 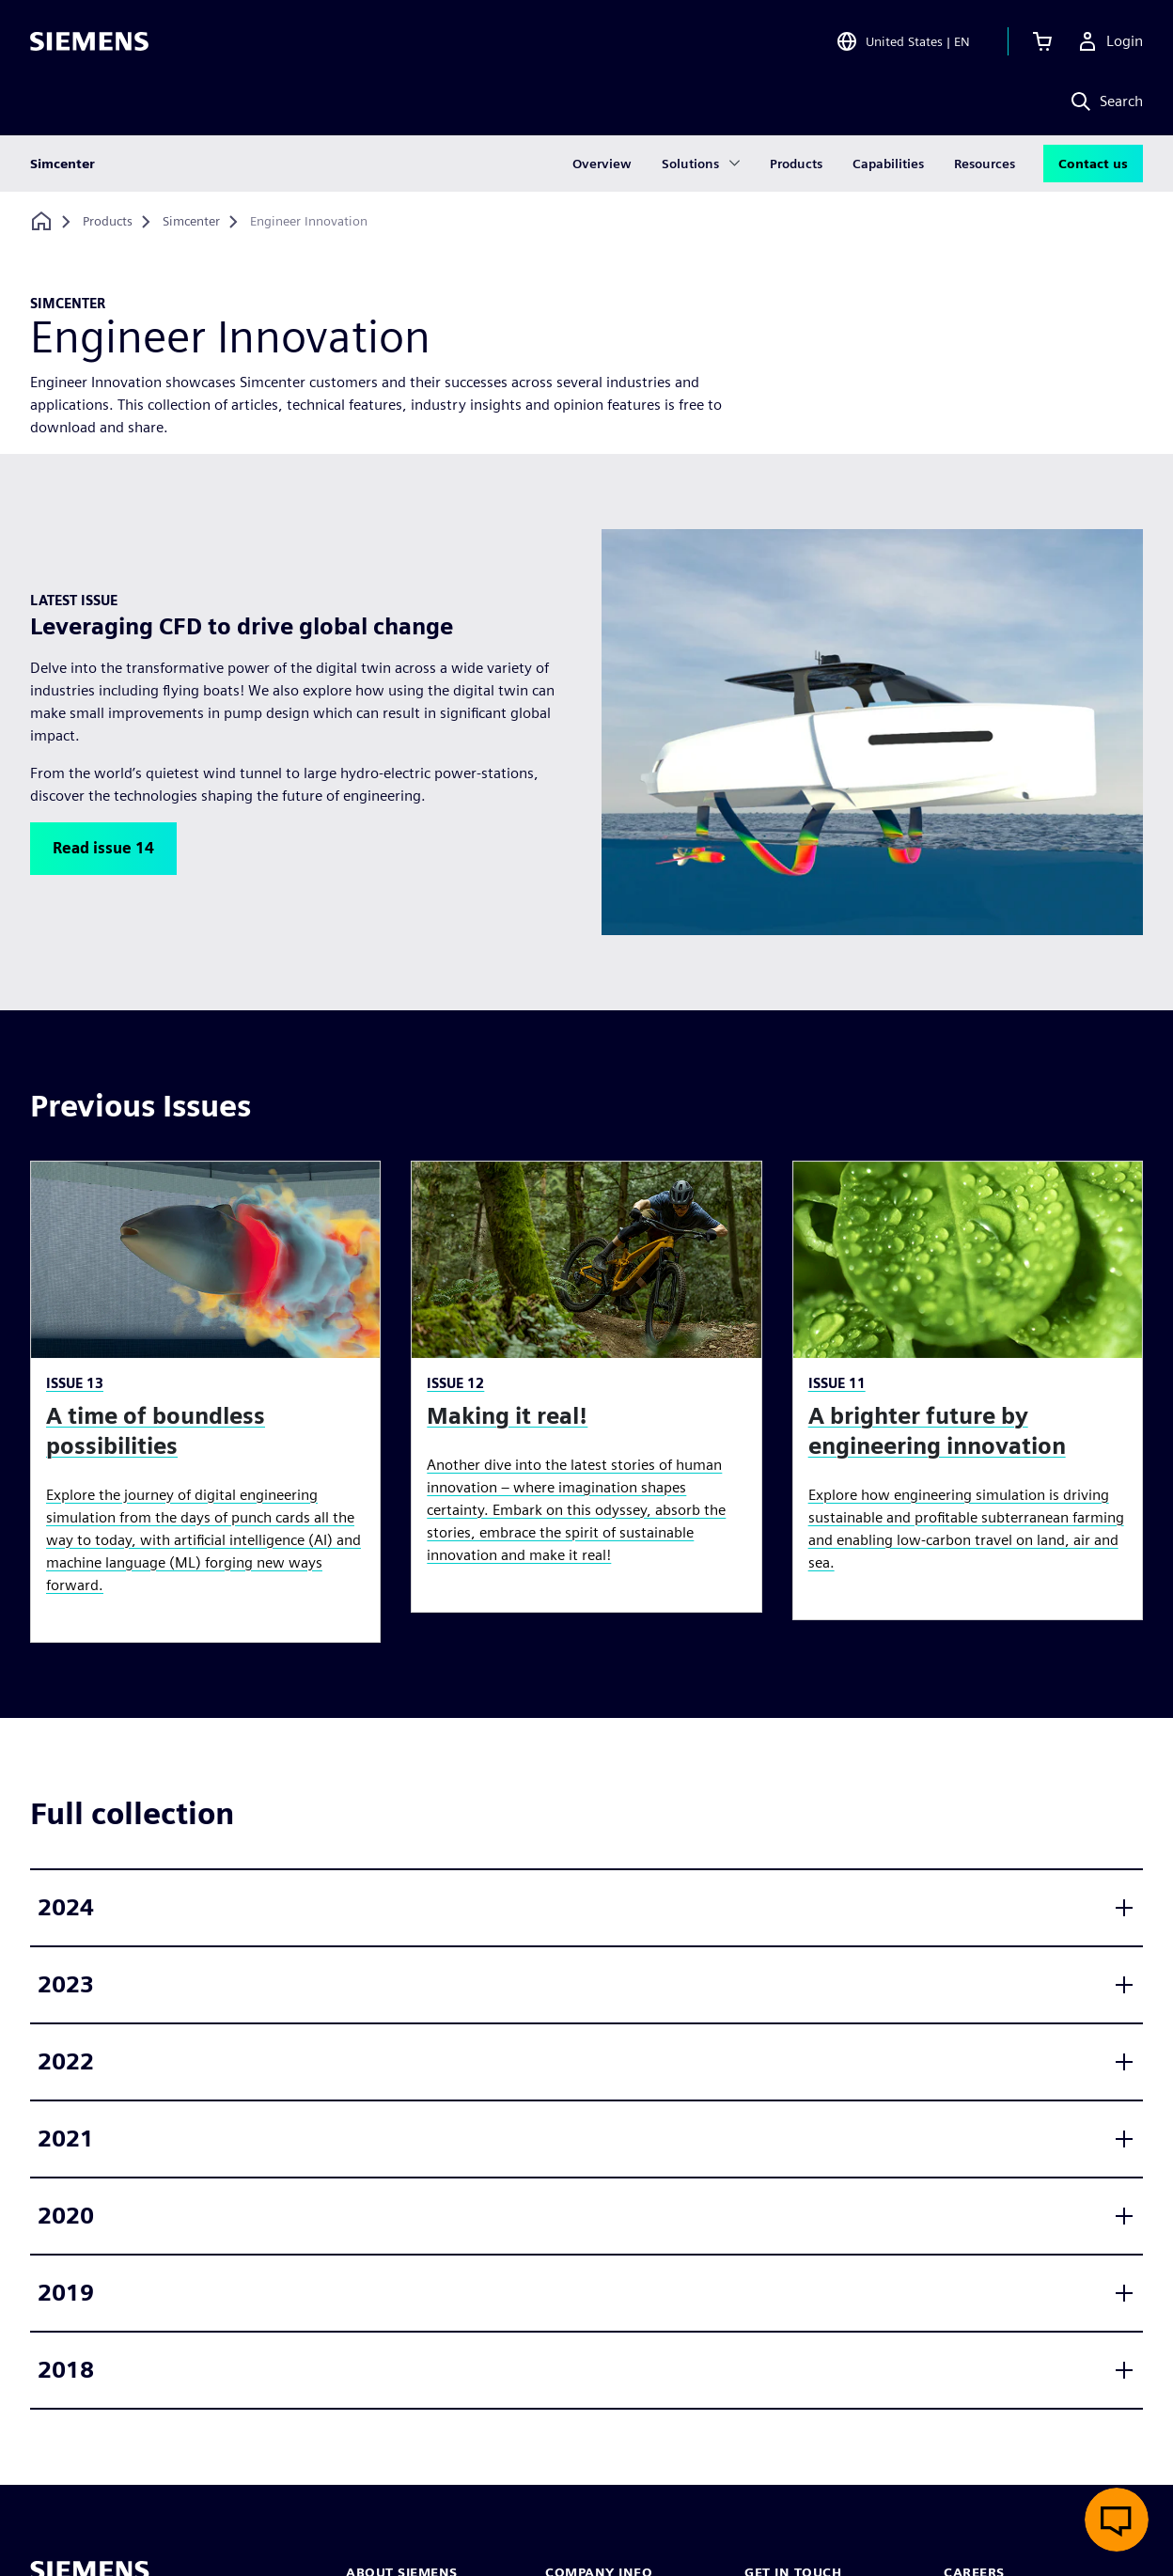 What do you see at coordinates (89, 41) in the screenshot?
I see `[Siemens logo]` at bounding box center [89, 41].